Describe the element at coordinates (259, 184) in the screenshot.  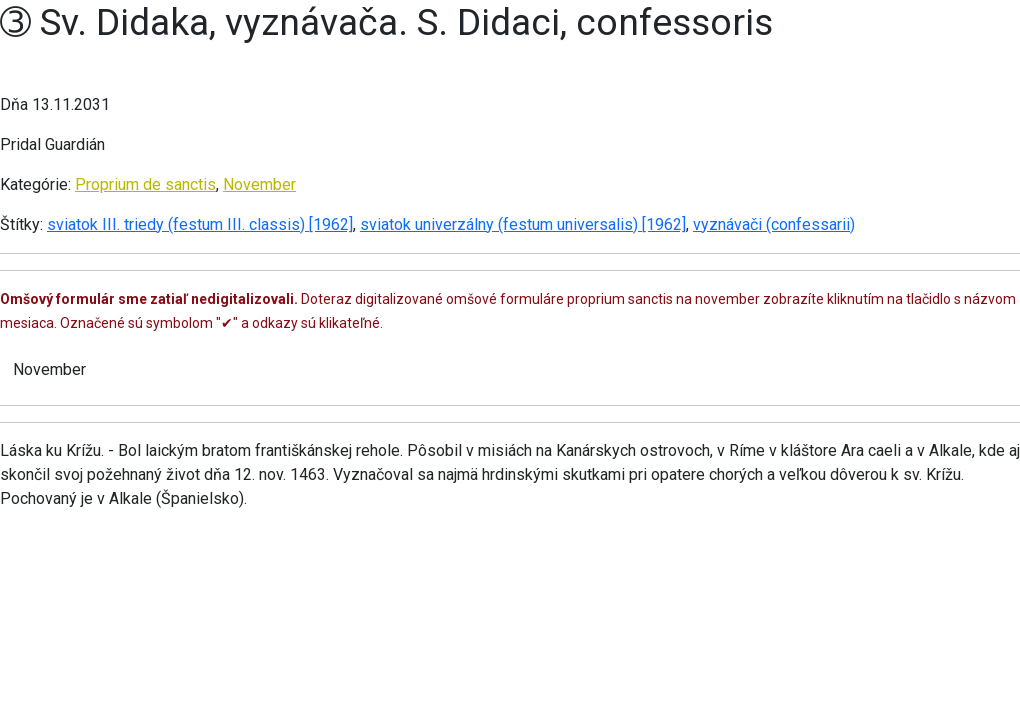
I see `November` at that location.